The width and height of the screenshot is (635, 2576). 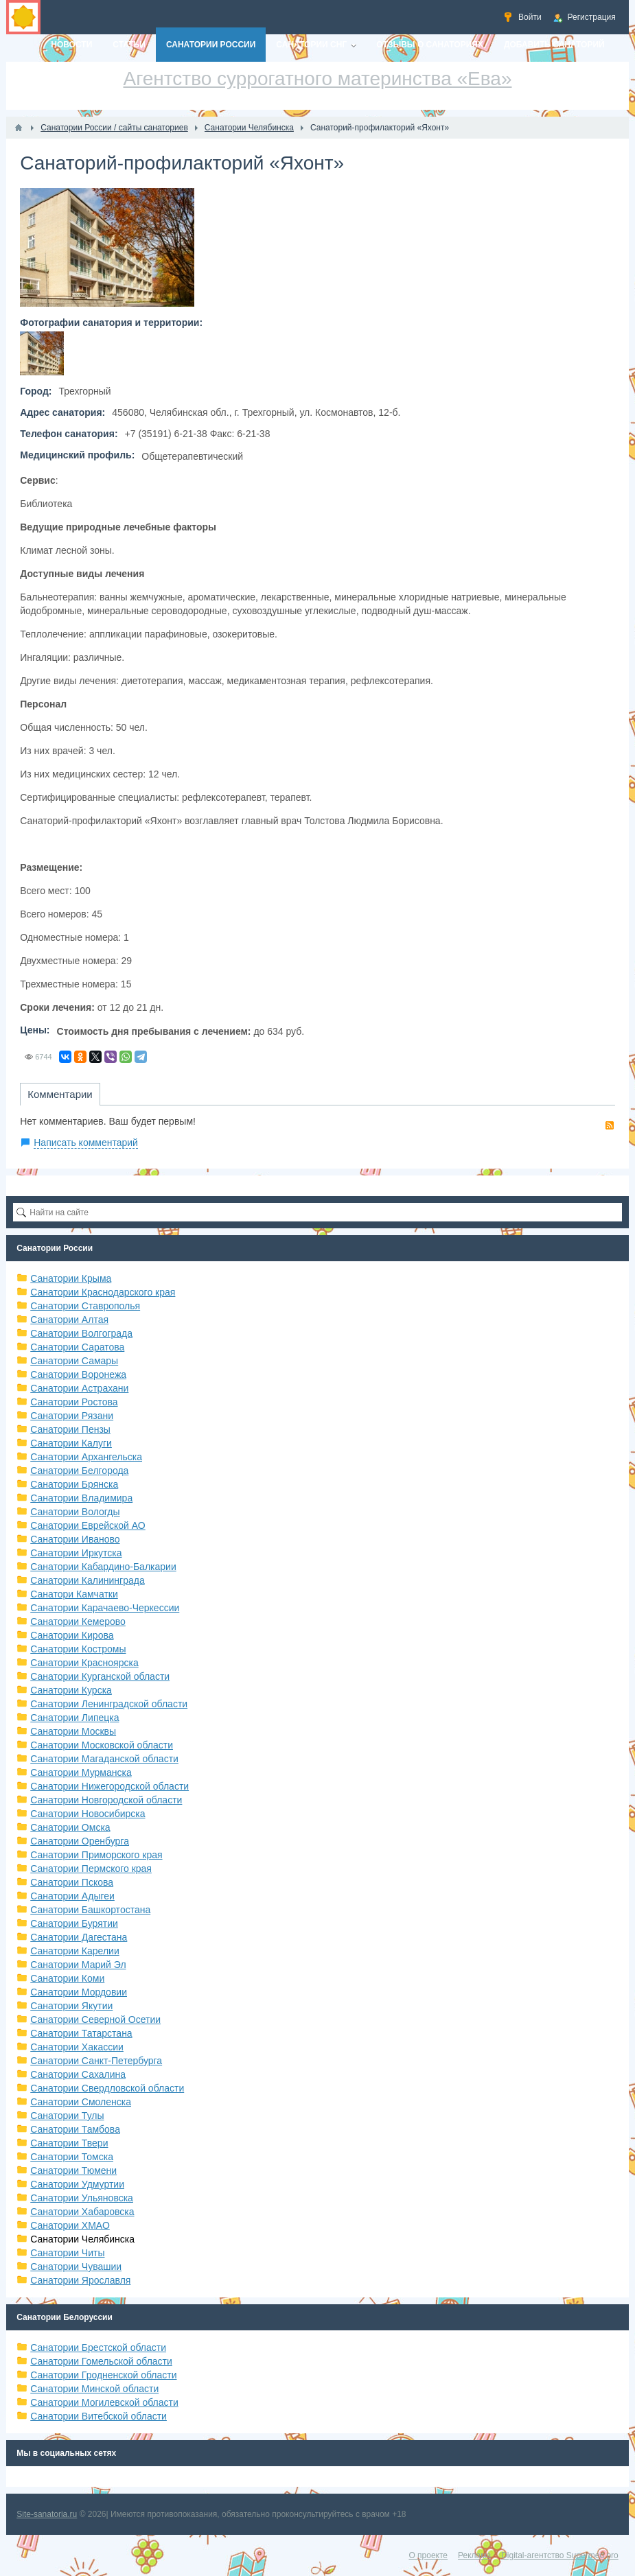 What do you see at coordinates (96, 1854) in the screenshot?
I see `Санатории Приморского края` at bounding box center [96, 1854].